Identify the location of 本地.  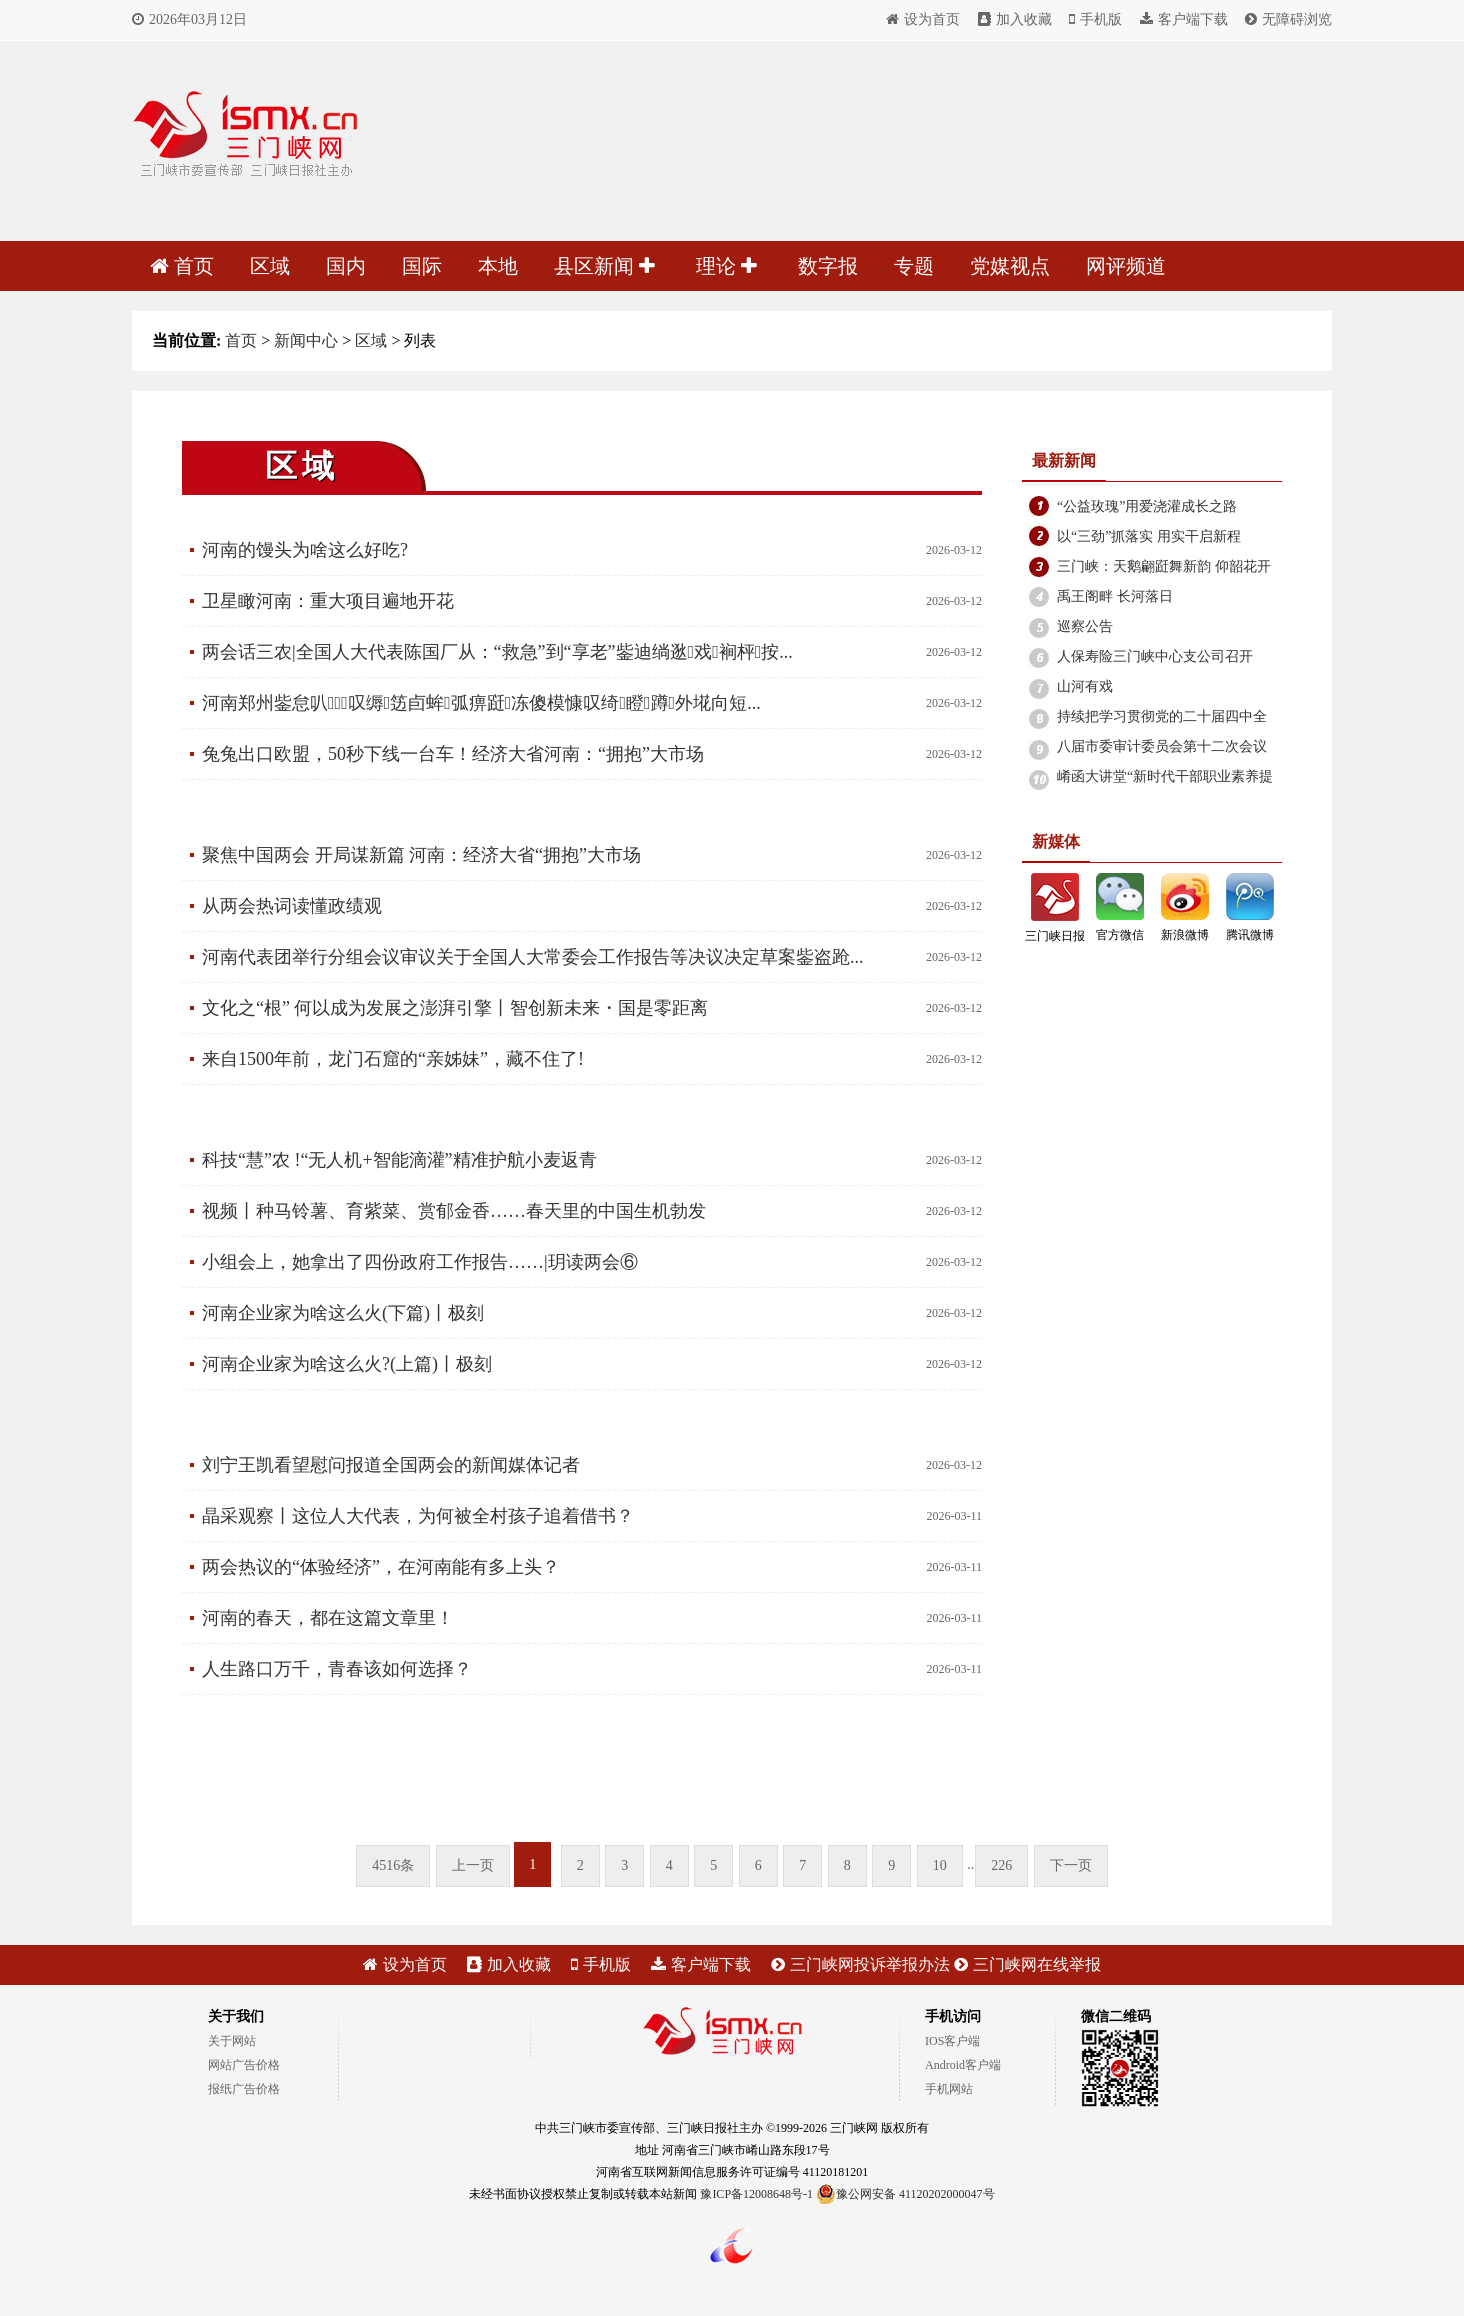
(498, 266).